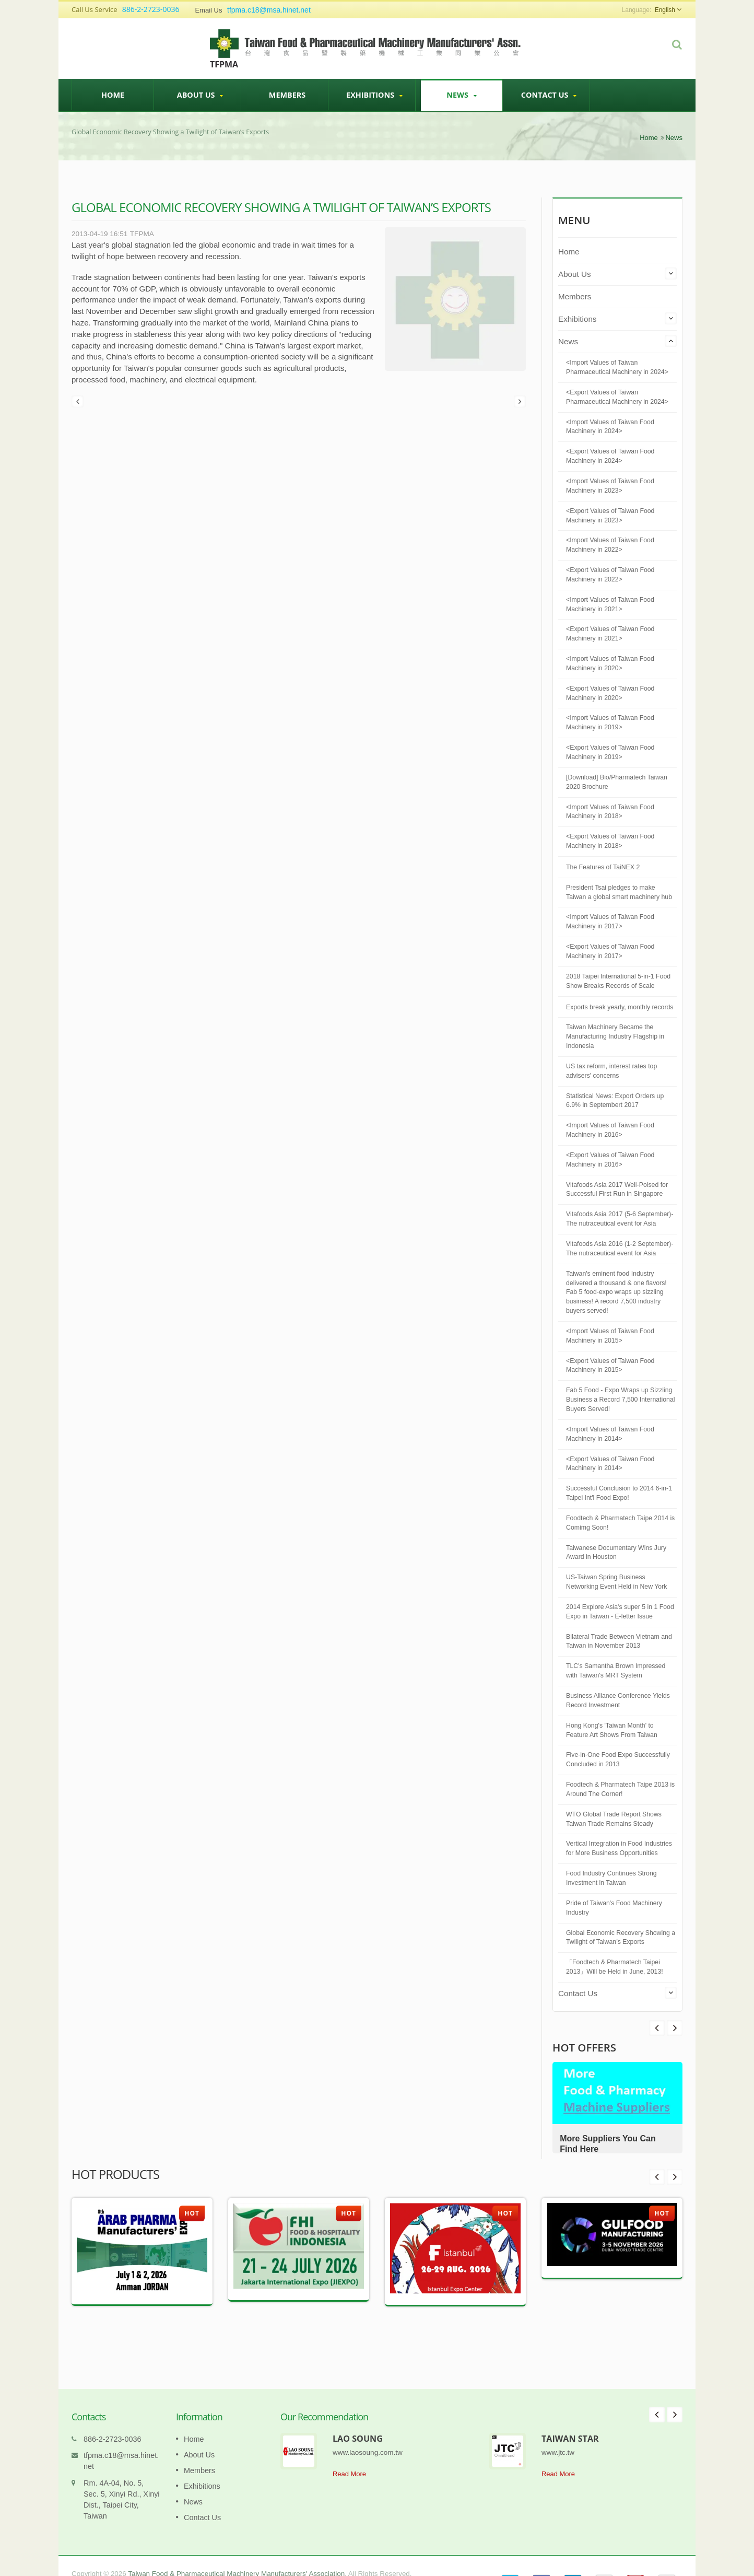 The width and height of the screenshot is (754, 2576). I want to click on 「Foodtech & Pharmatech Taipei 2013」Will be Held in June, 2013!, so click(614, 1967).